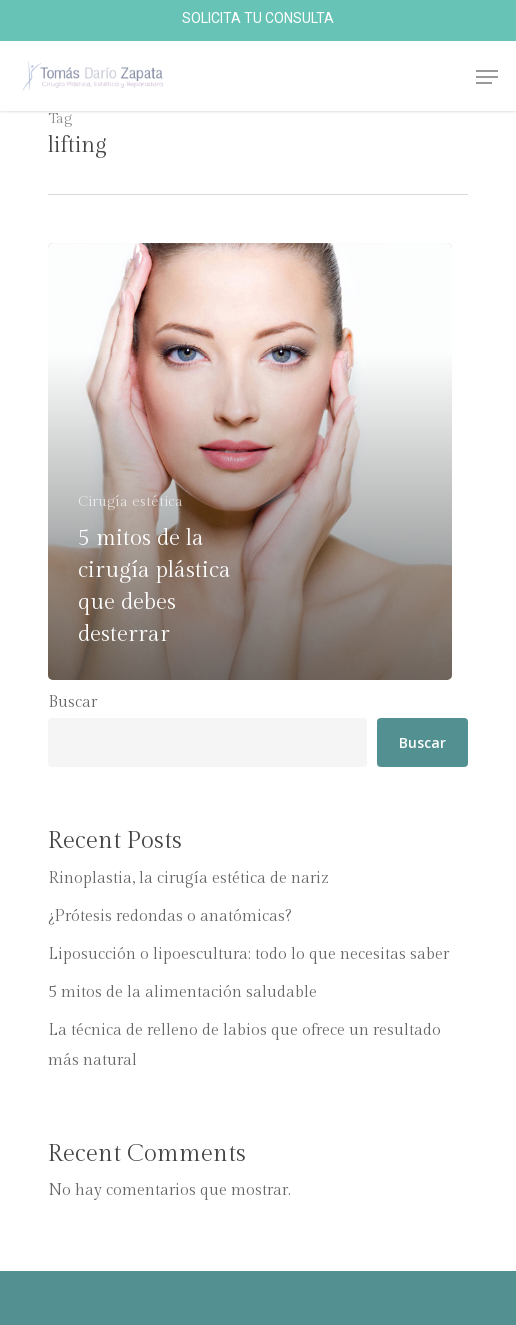  What do you see at coordinates (188, 878) in the screenshot?
I see `Rinoplastia, la cirugía estética de nariz` at bounding box center [188, 878].